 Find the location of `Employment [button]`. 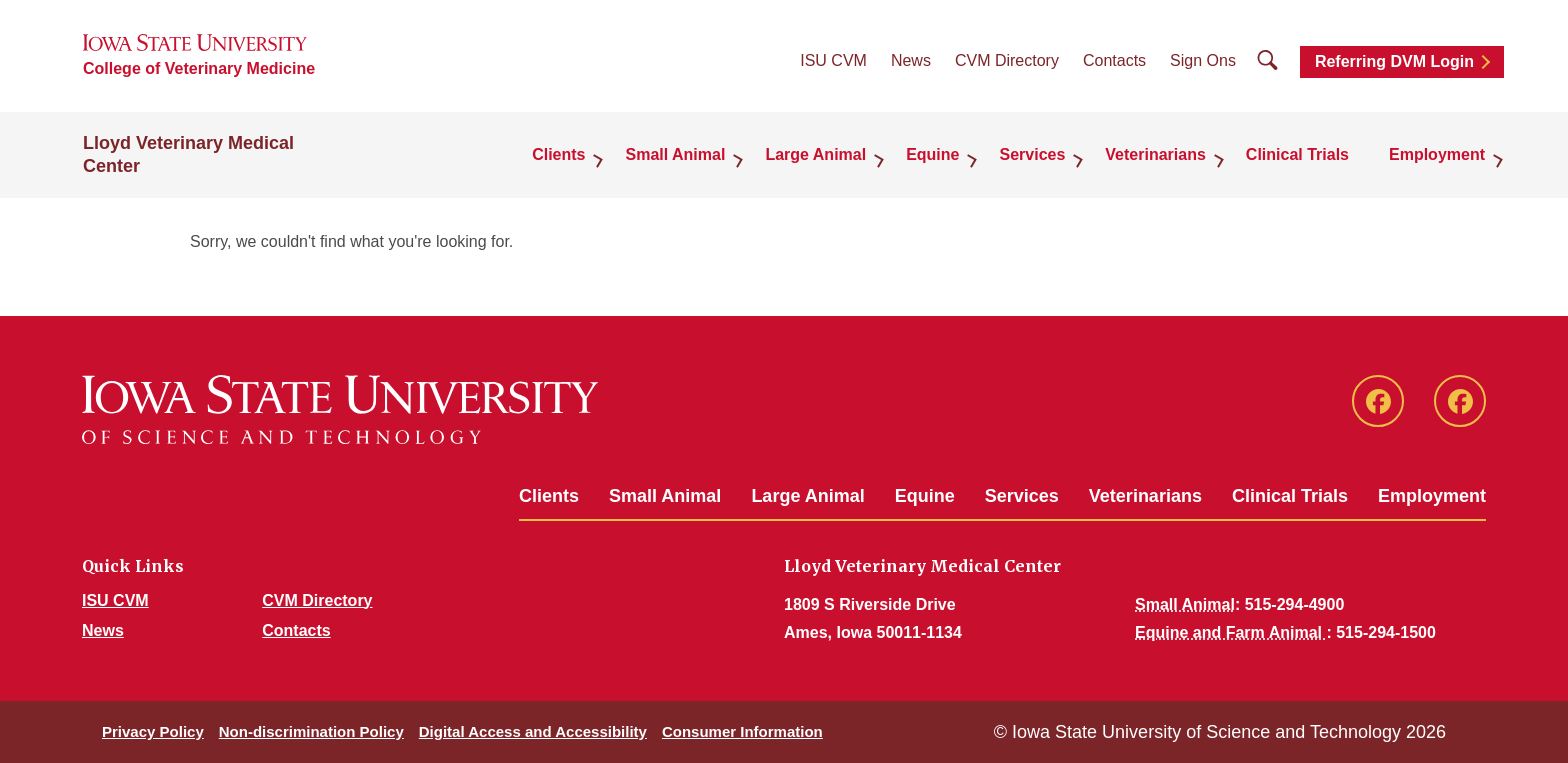

Employment [button] is located at coordinates (1437, 154).